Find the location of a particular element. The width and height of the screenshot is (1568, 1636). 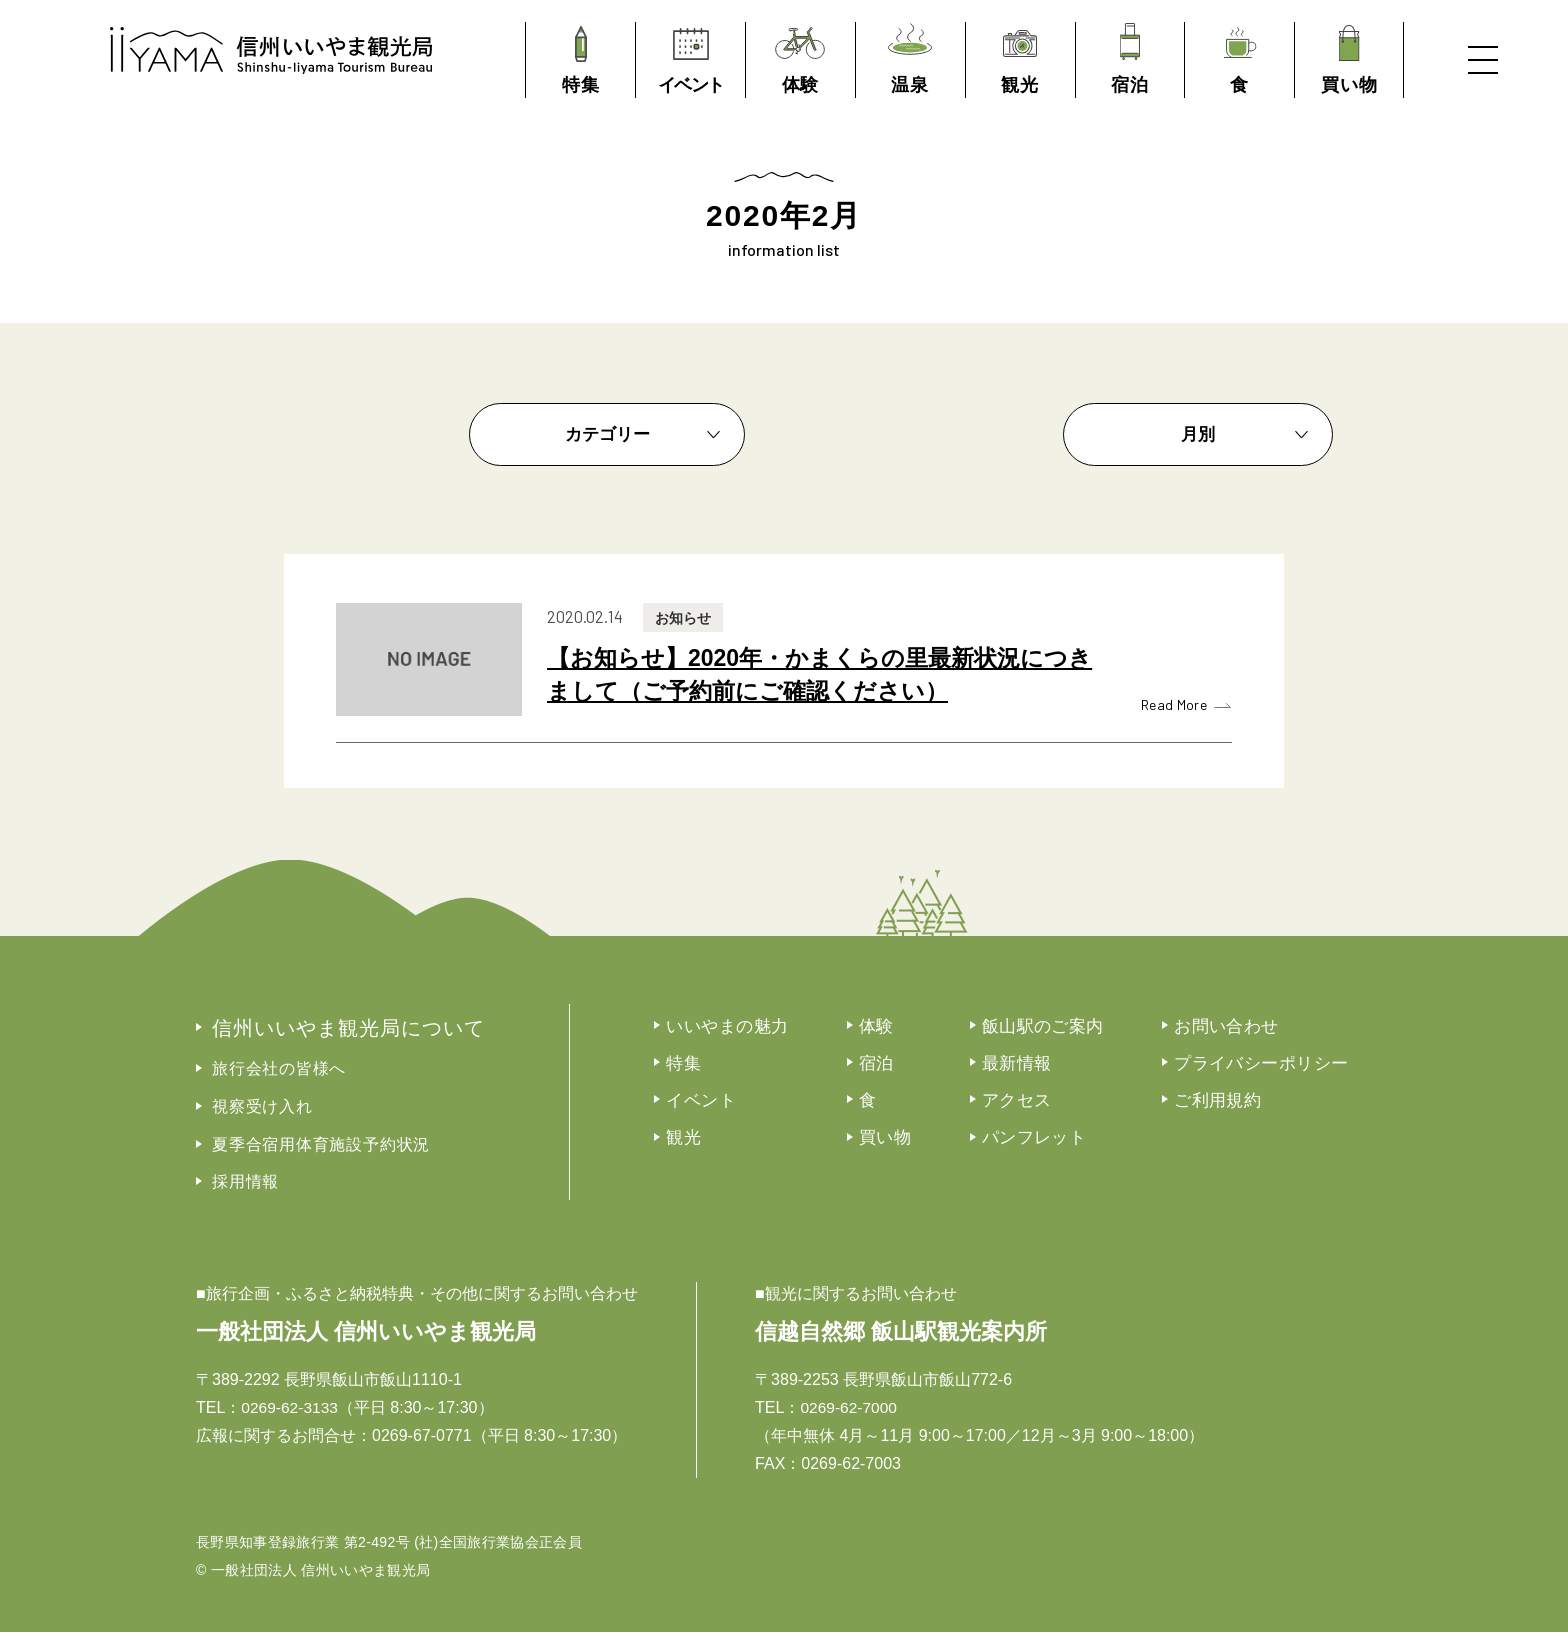

0269-62-3133 is located at coordinates (291, 1411).